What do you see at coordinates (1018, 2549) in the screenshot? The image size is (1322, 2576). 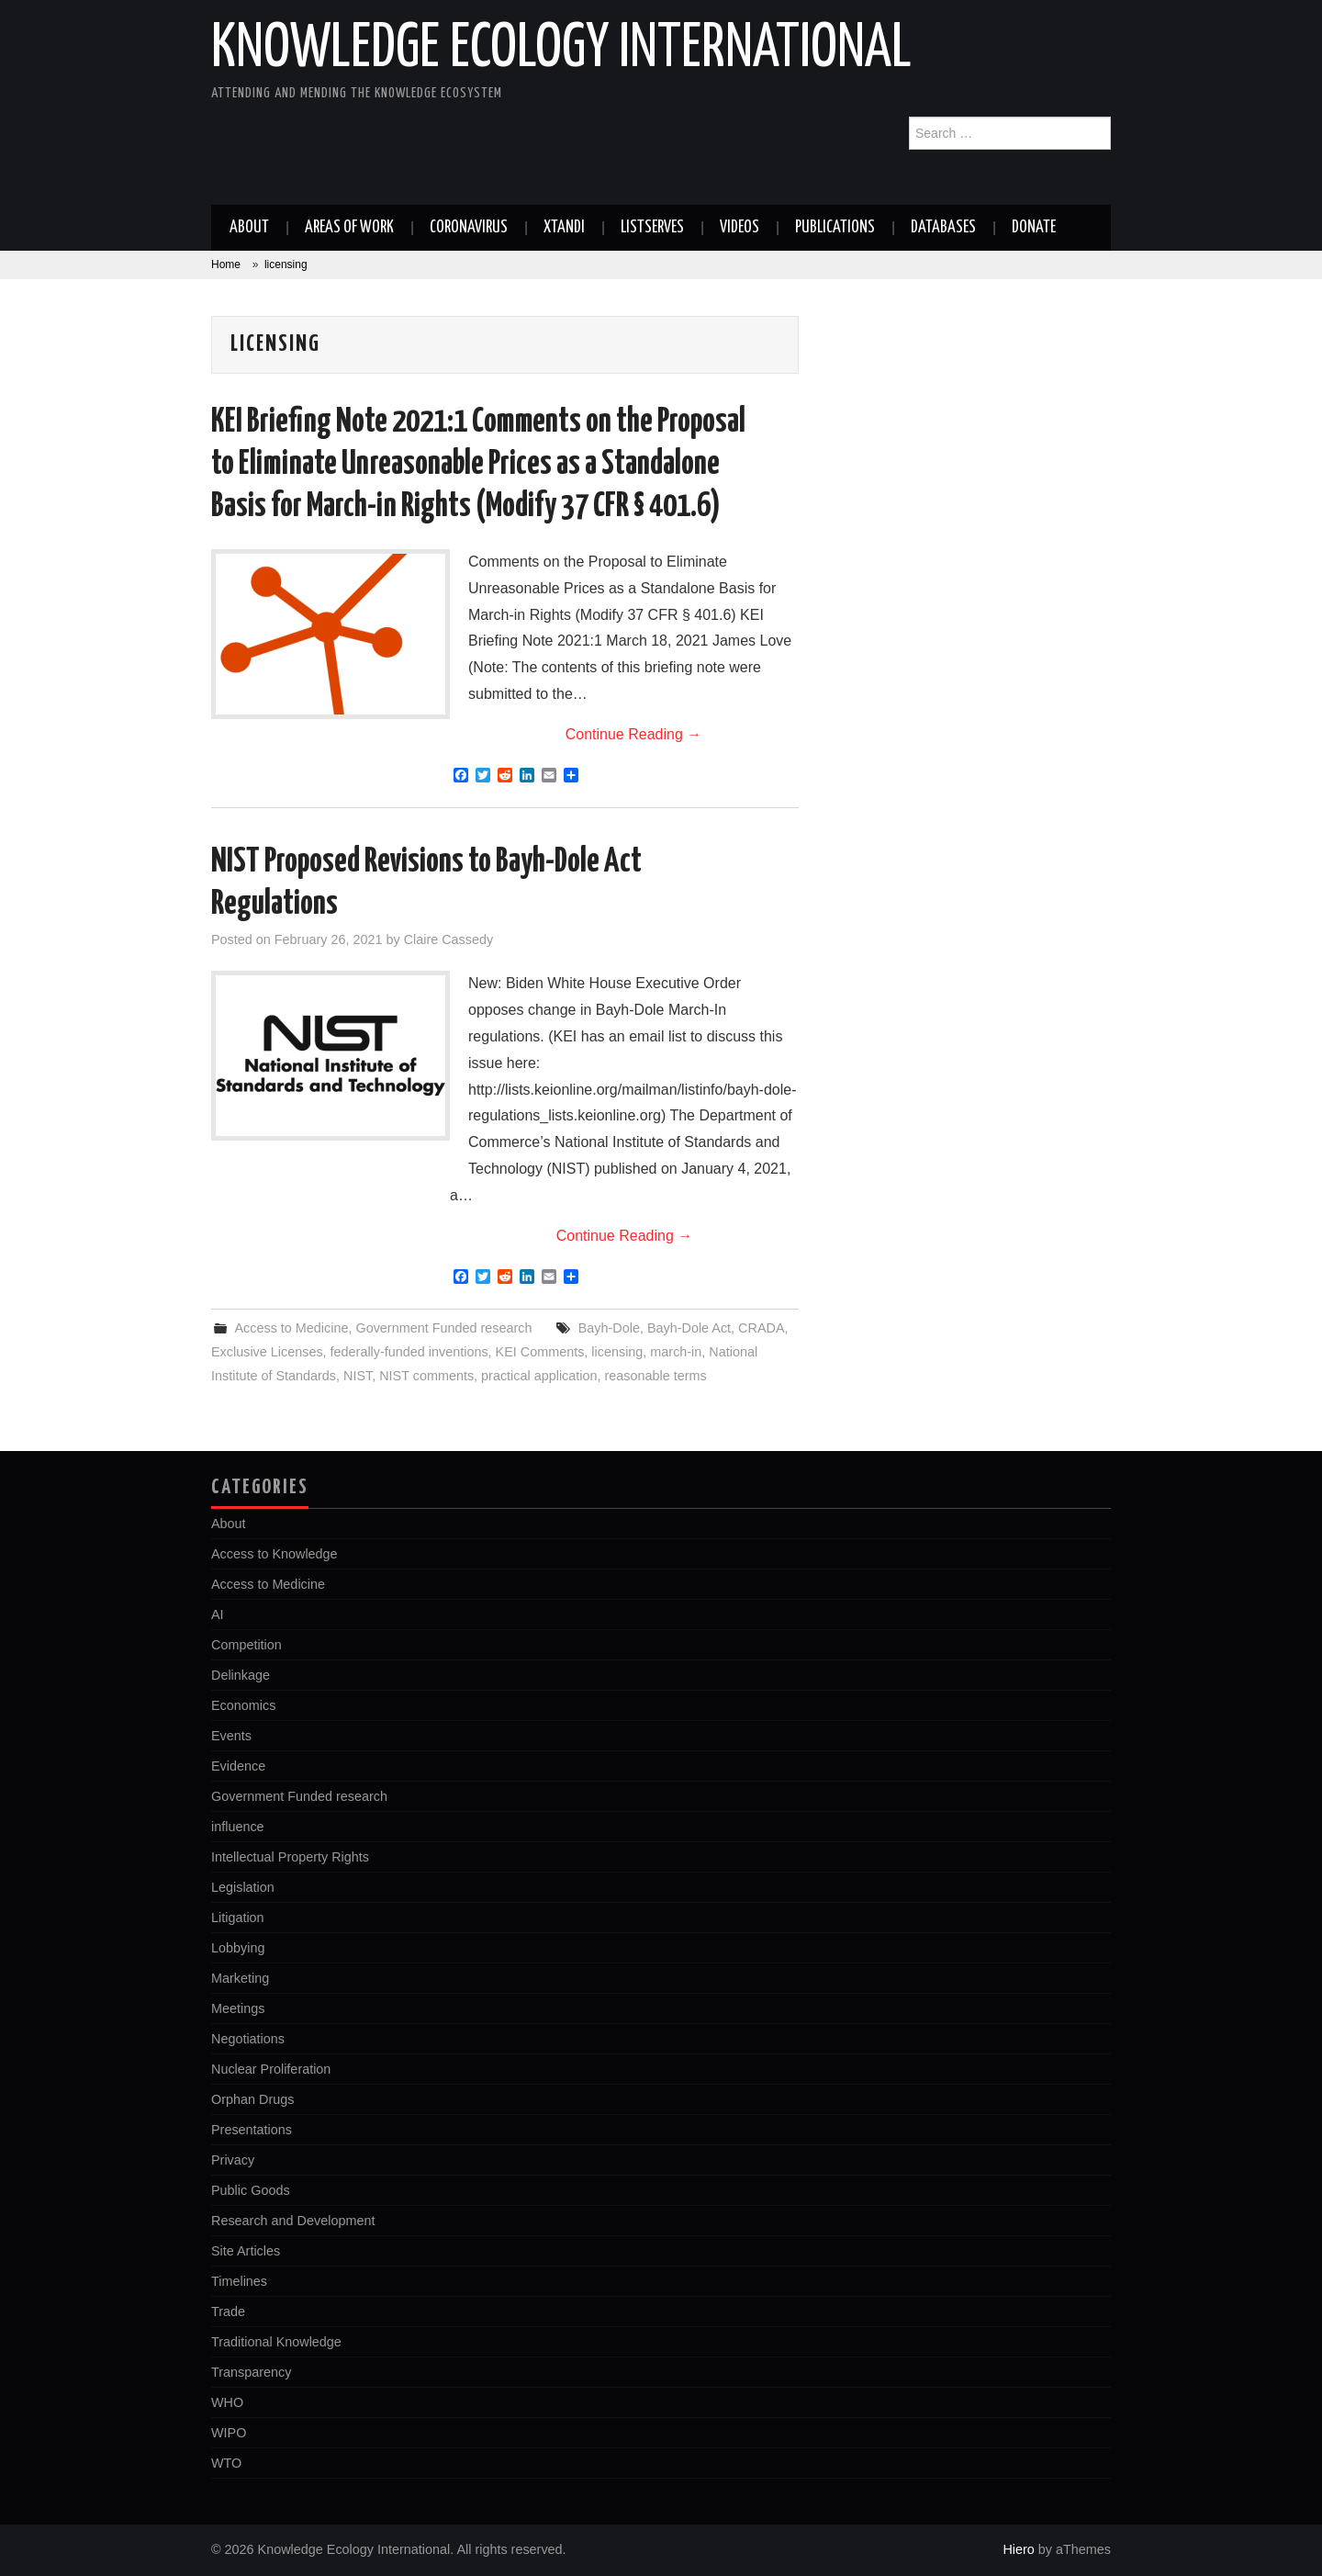 I see `Hiero` at bounding box center [1018, 2549].